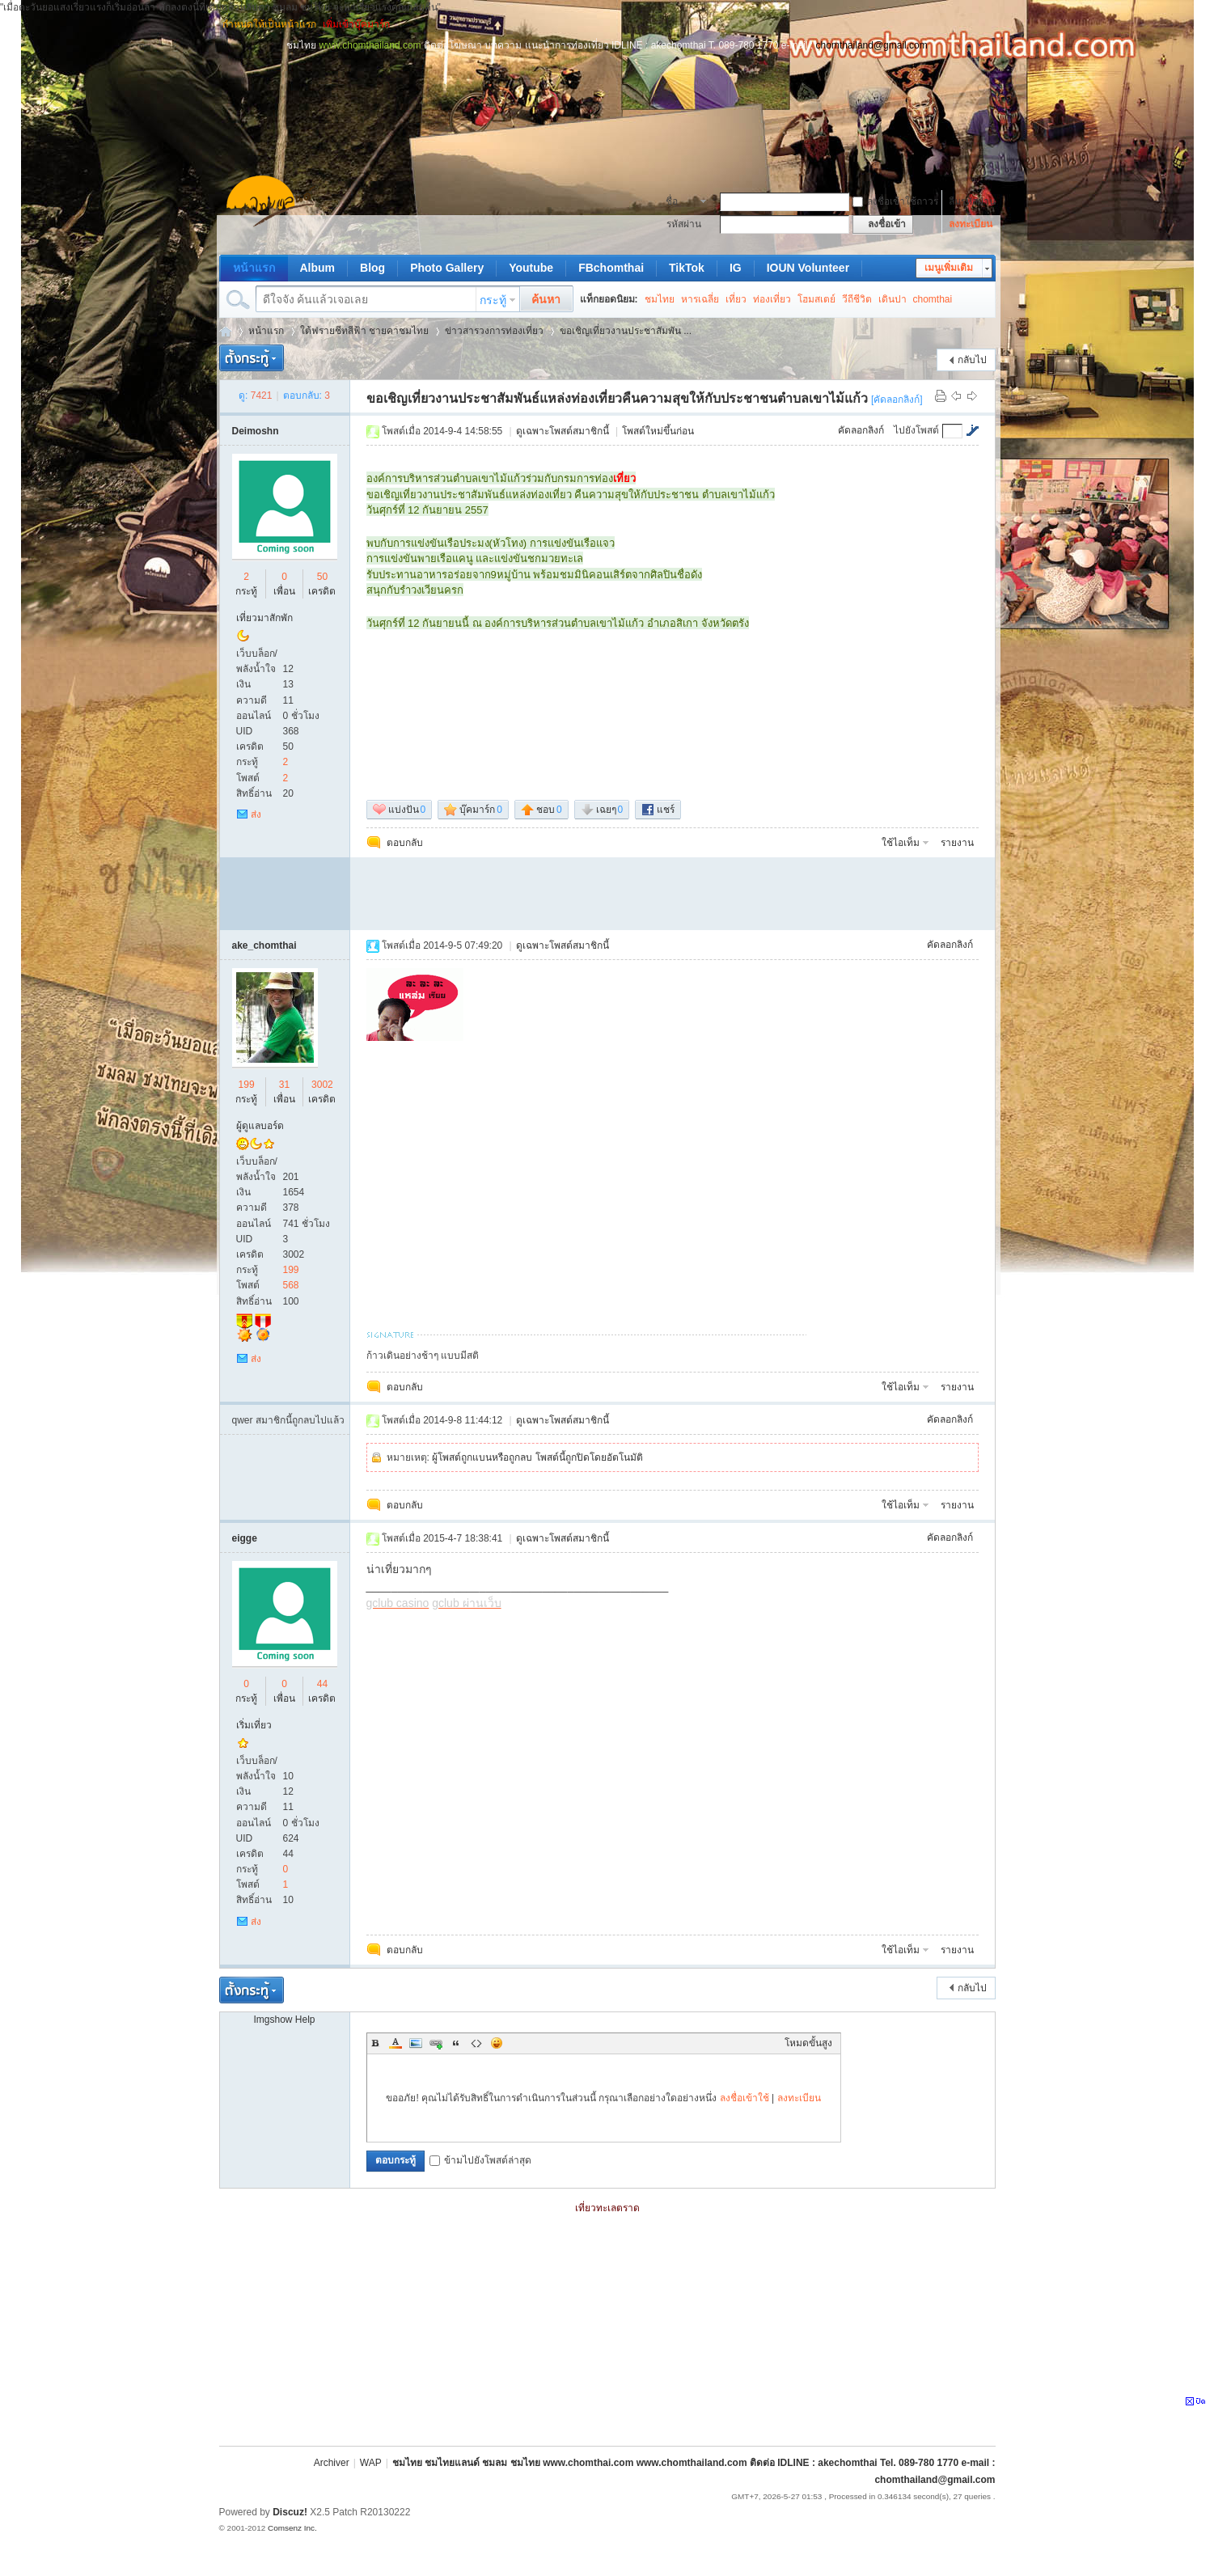 This screenshot has width=1214, height=2576. What do you see at coordinates (284, 2019) in the screenshot?
I see `Imgshow Help` at bounding box center [284, 2019].